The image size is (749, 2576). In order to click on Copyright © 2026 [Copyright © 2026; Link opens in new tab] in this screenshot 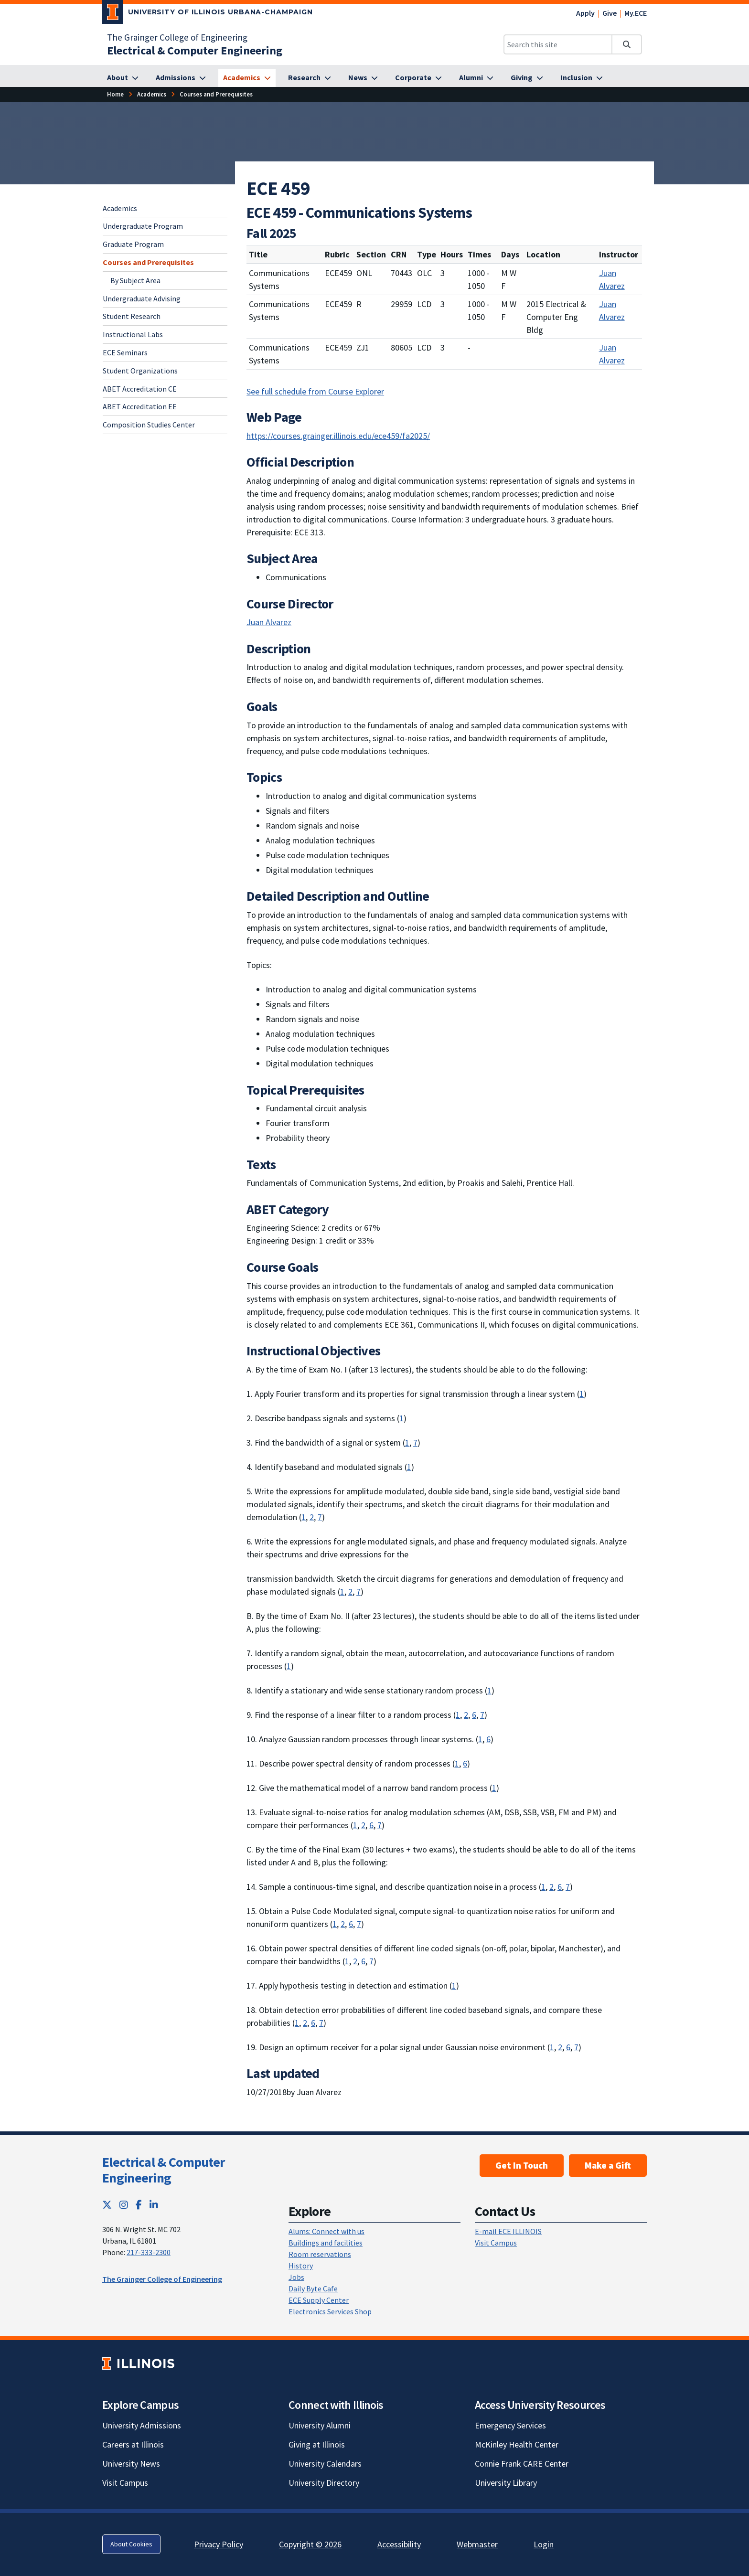, I will do `click(310, 2544)`.